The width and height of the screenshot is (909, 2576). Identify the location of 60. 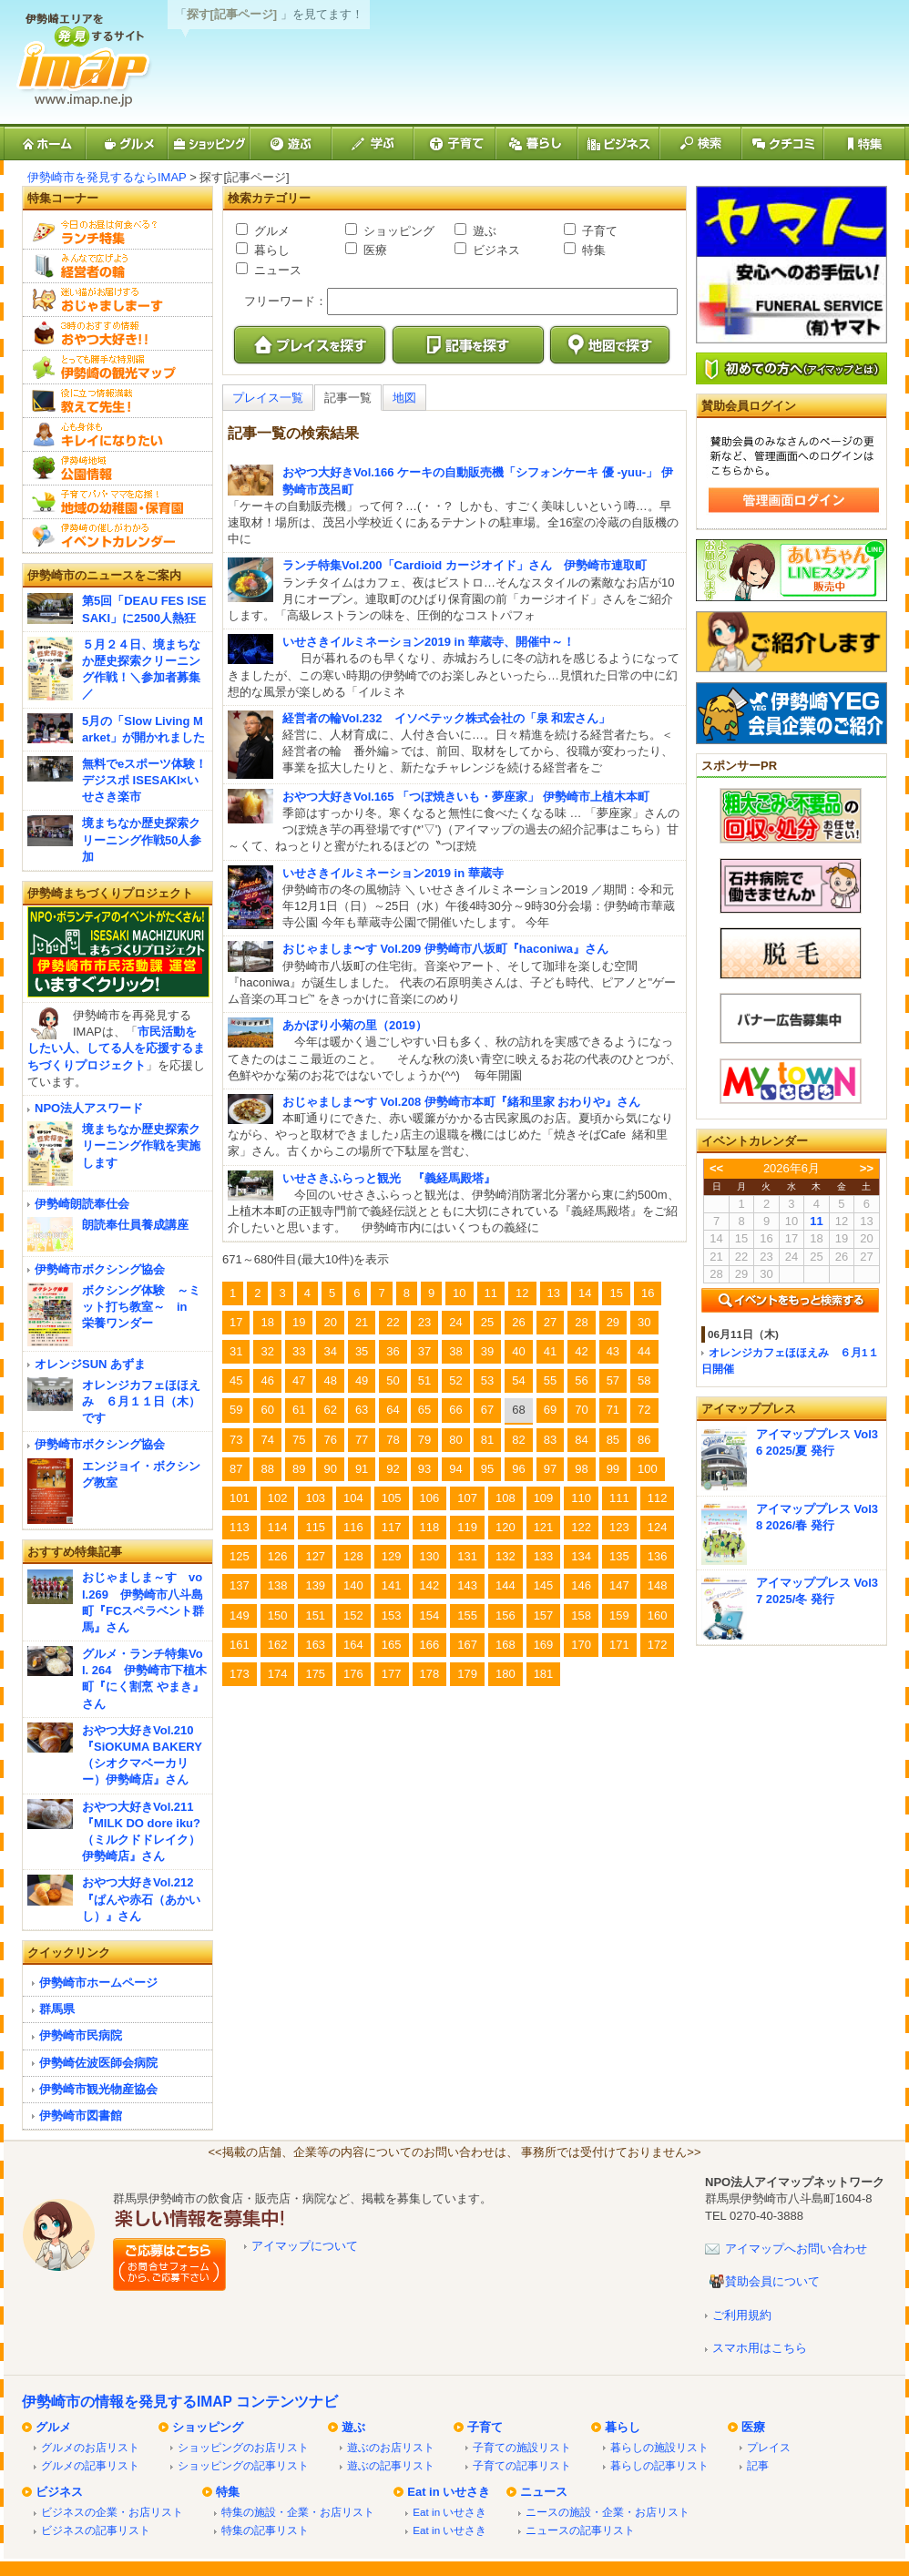
(266, 1409).